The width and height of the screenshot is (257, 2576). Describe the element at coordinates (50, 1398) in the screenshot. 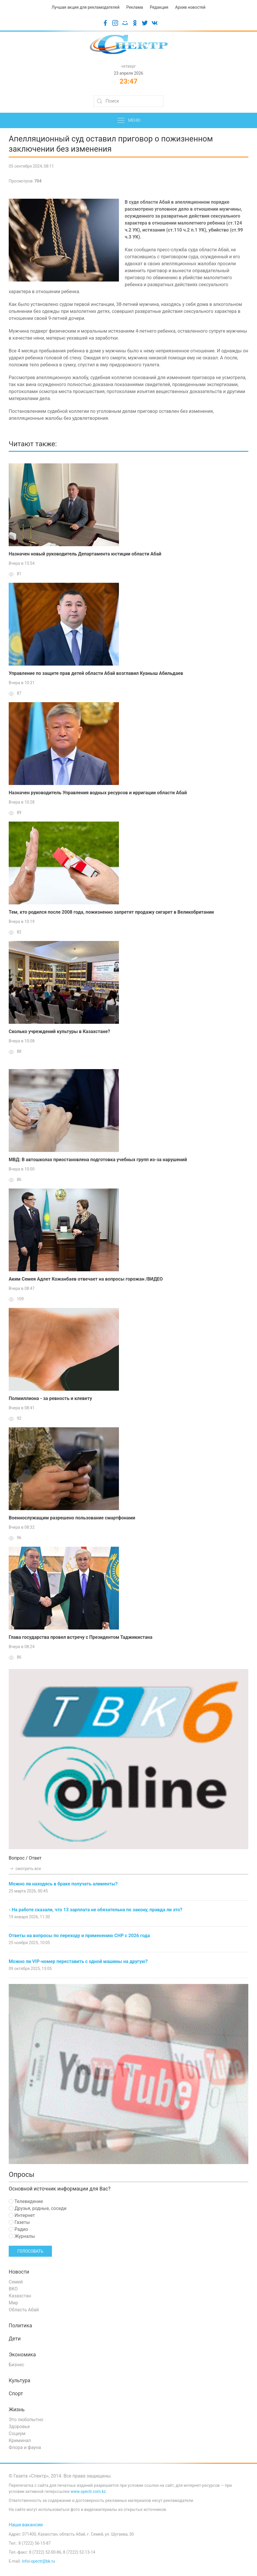

I see `Полмиллиона - за ревность и клевету` at that location.